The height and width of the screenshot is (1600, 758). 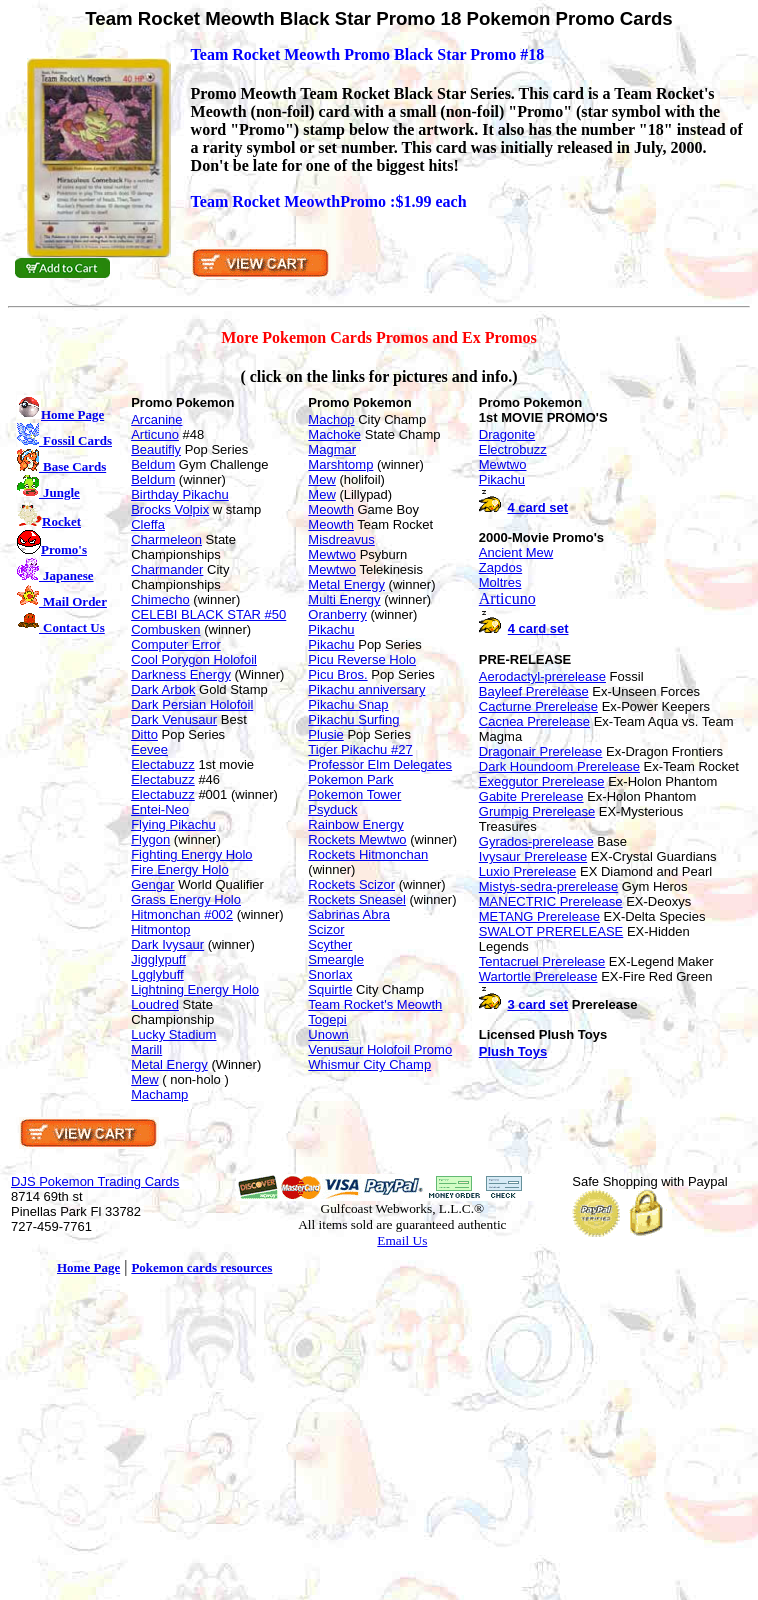 I want to click on Zapdos, so click(x=500, y=567).